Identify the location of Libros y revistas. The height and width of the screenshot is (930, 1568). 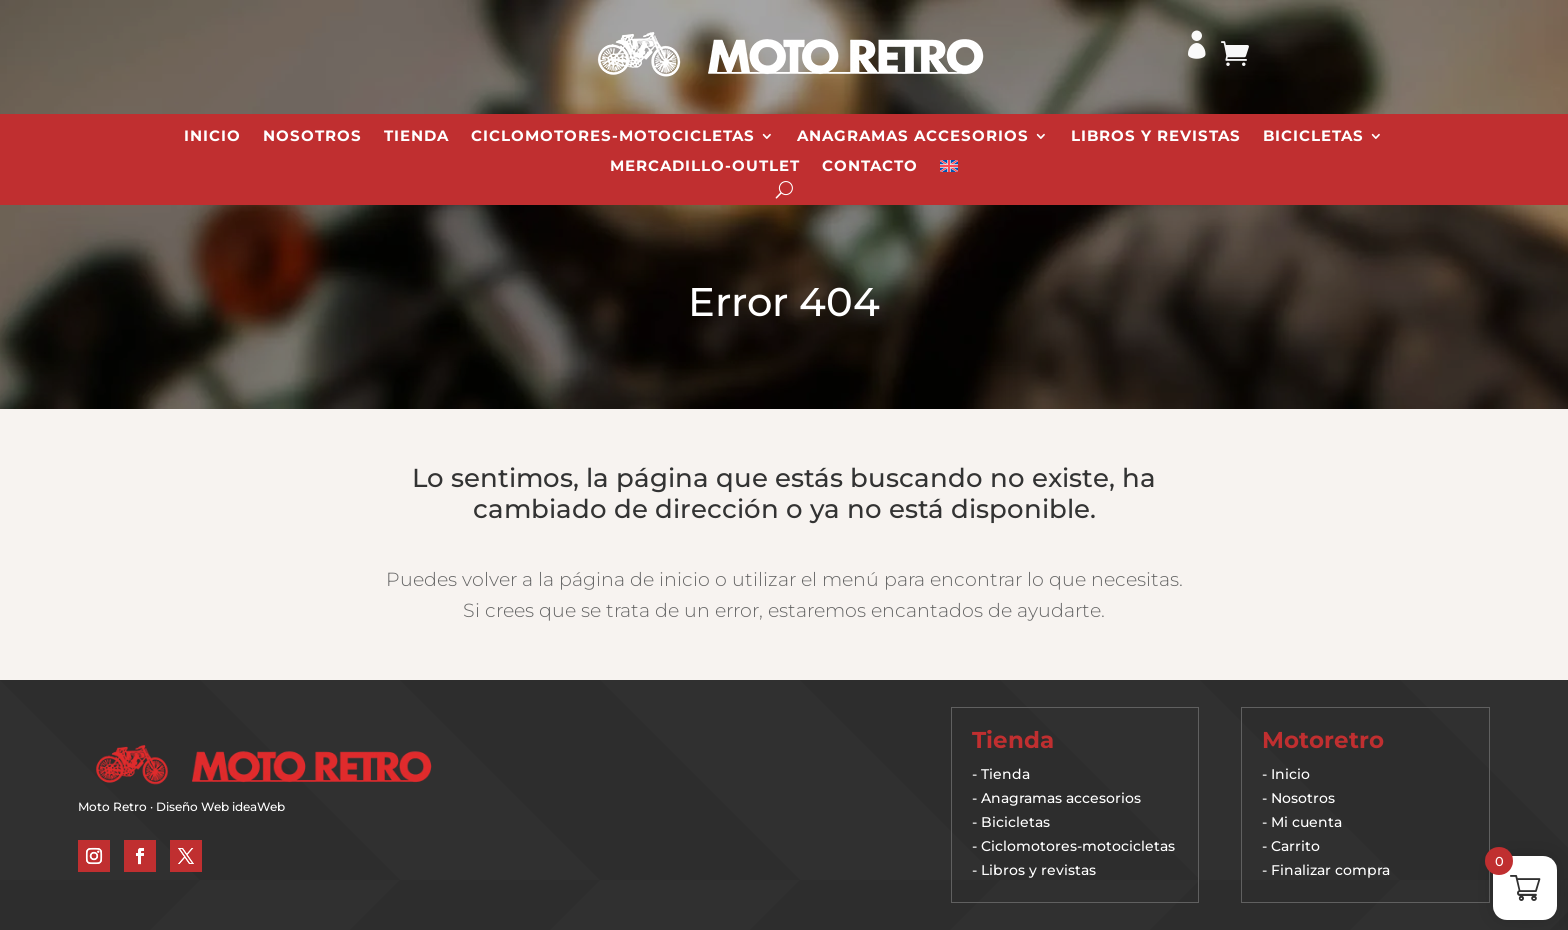
(1156, 137).